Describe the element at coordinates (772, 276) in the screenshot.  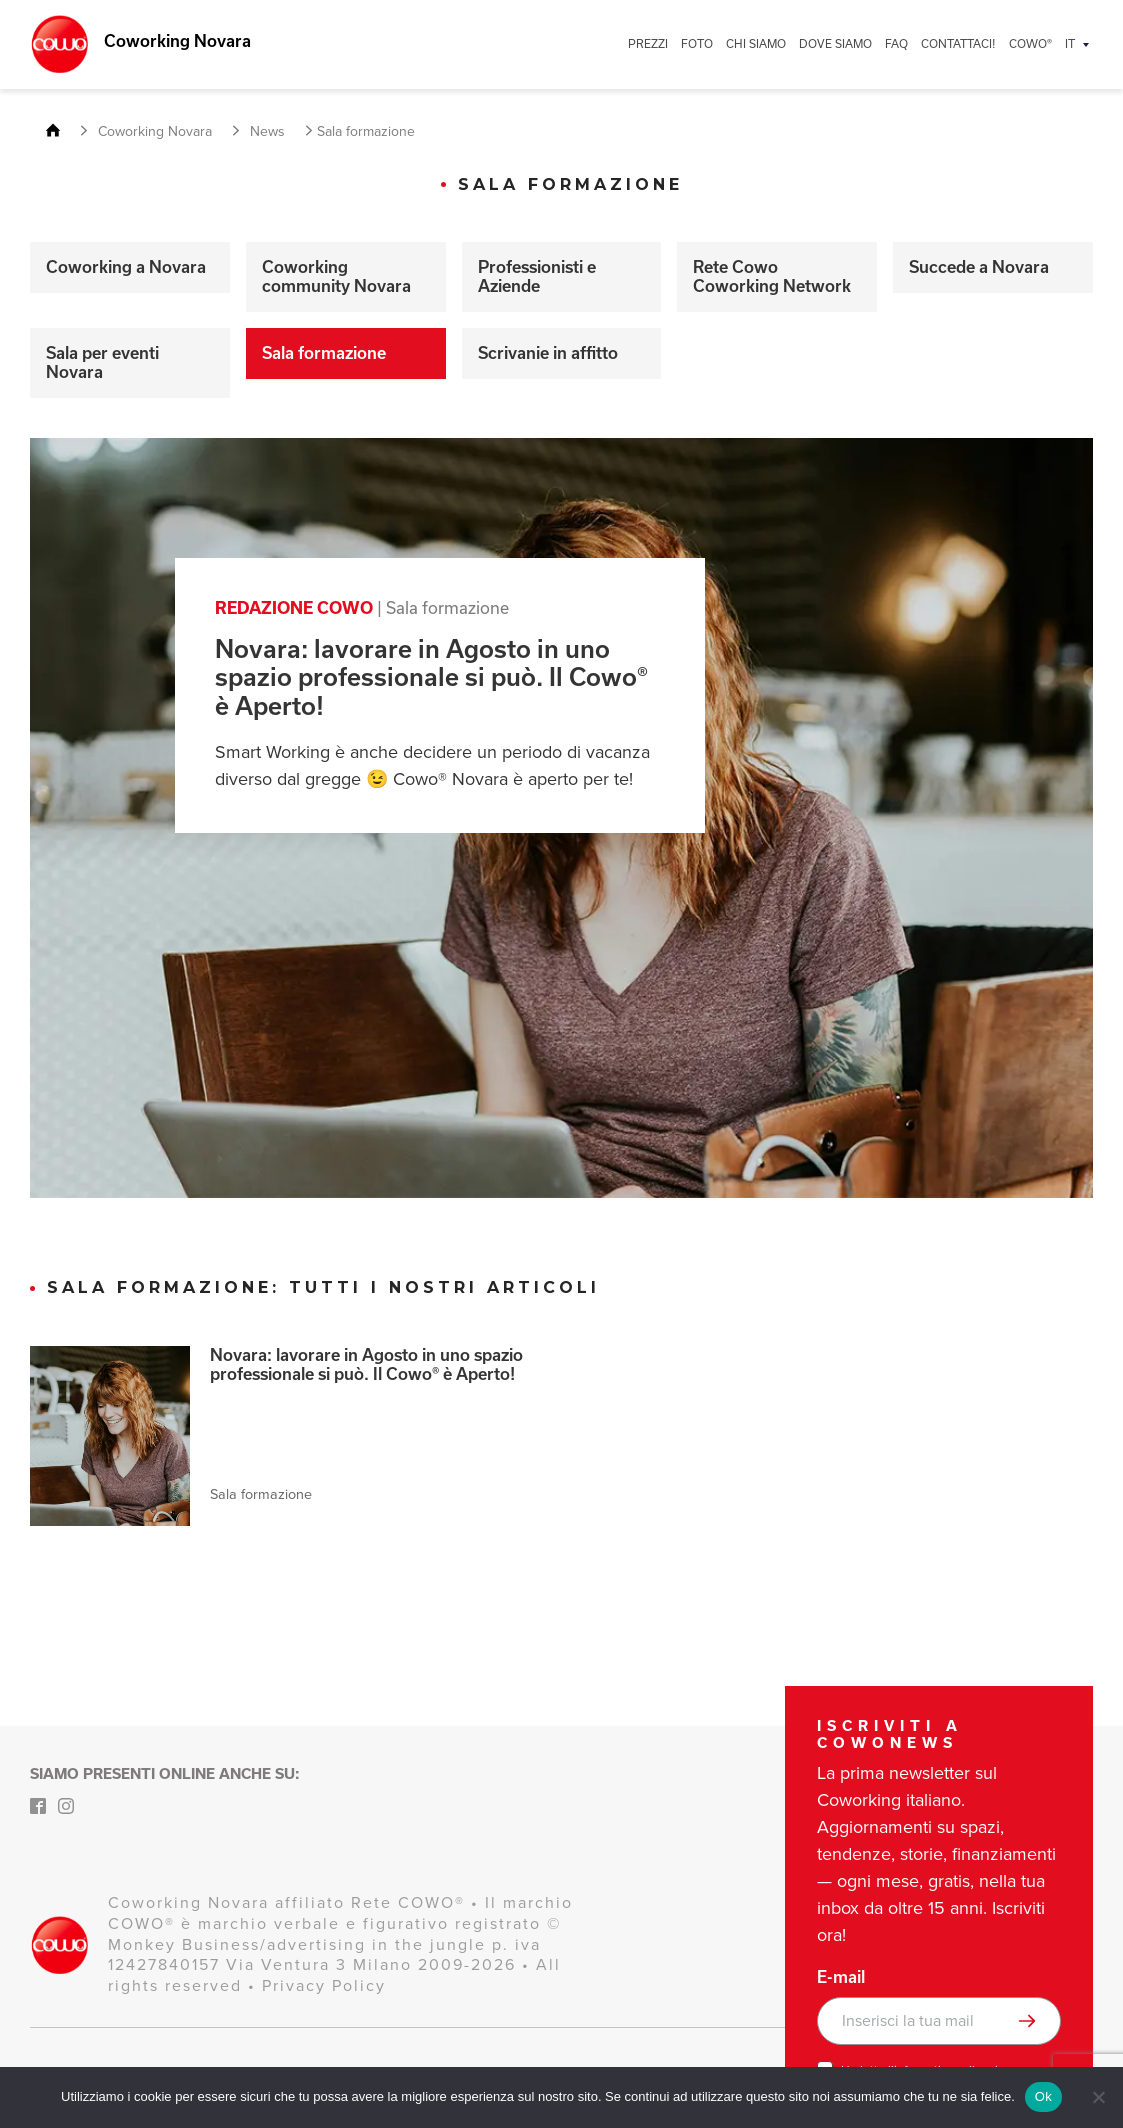
I see `Rete Cowo Coworking Network` at that location.